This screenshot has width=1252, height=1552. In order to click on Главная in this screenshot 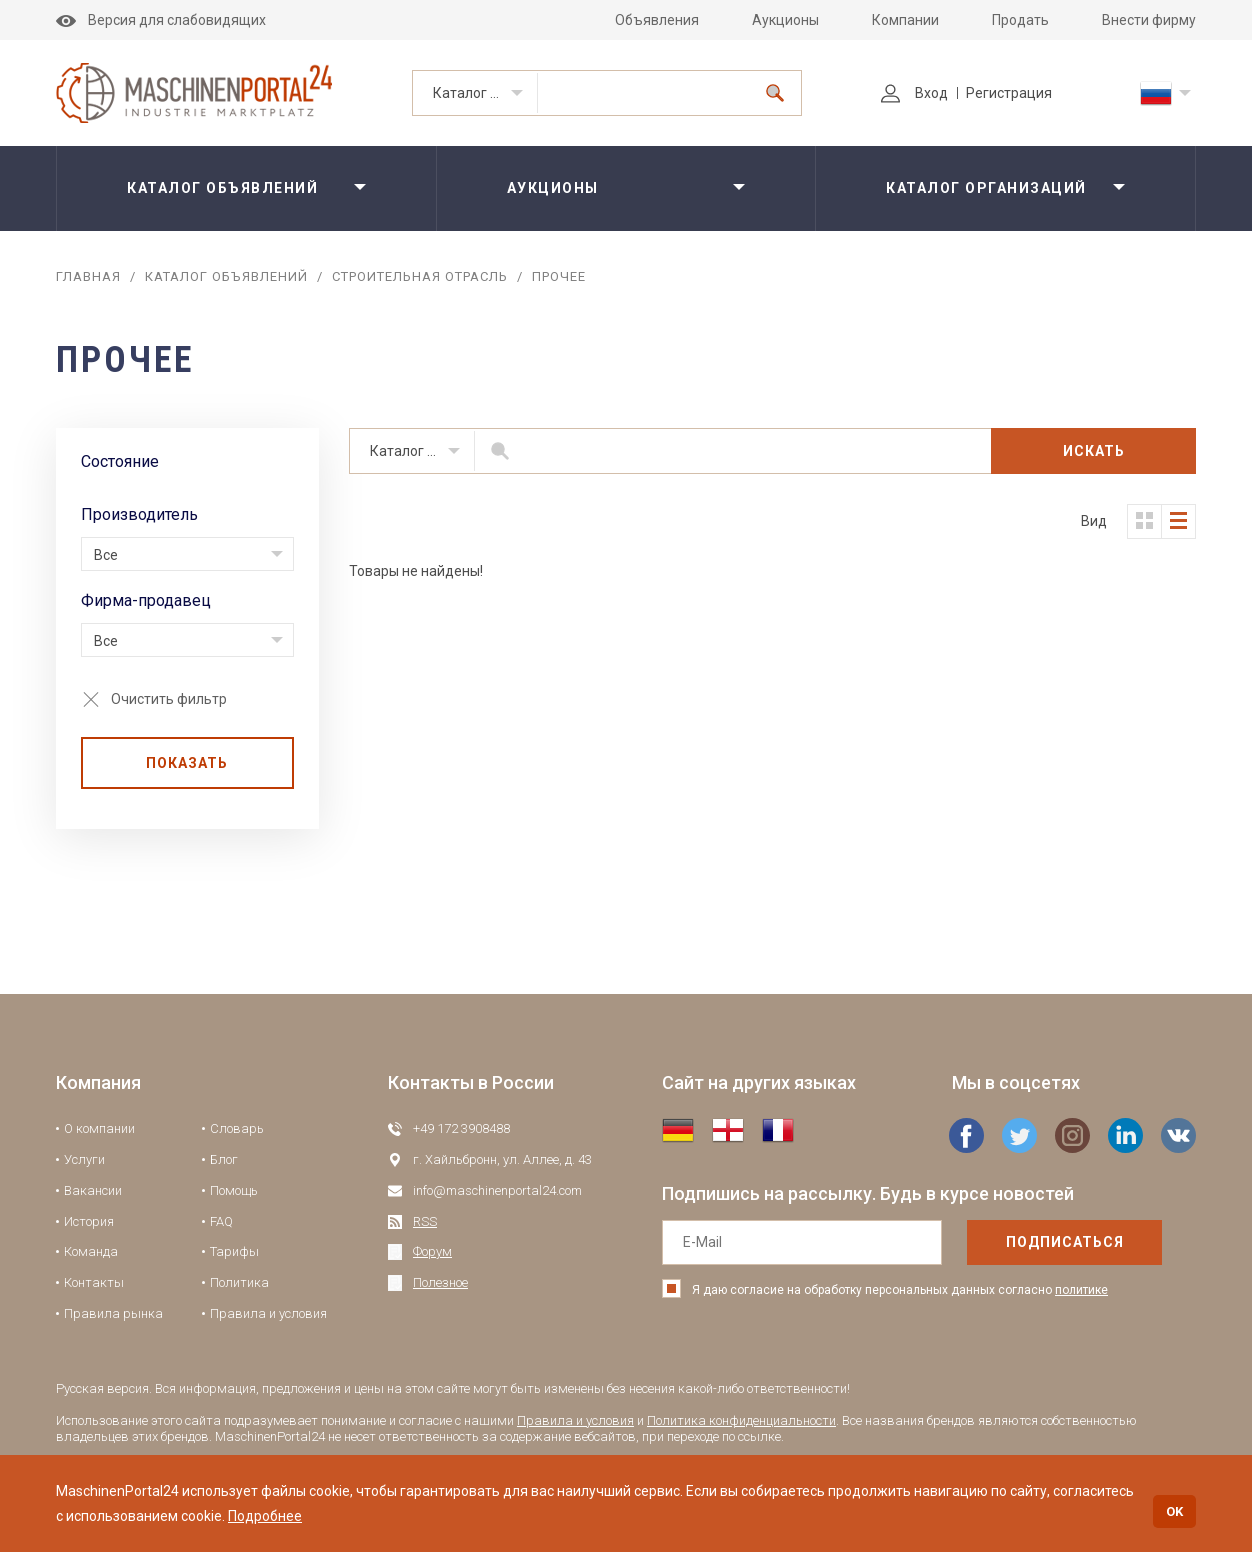, I will do `click(88, 276)`.